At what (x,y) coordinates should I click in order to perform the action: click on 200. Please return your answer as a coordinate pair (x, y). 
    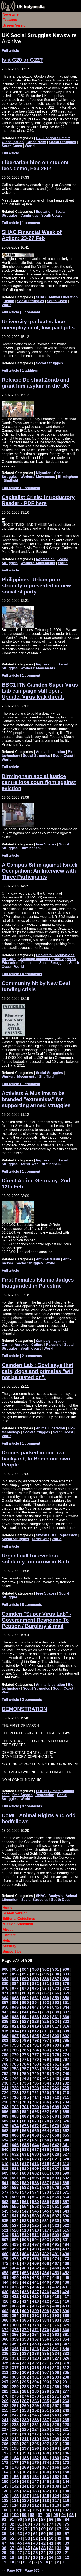
    Looking at the image, I should click on (65, 2443).